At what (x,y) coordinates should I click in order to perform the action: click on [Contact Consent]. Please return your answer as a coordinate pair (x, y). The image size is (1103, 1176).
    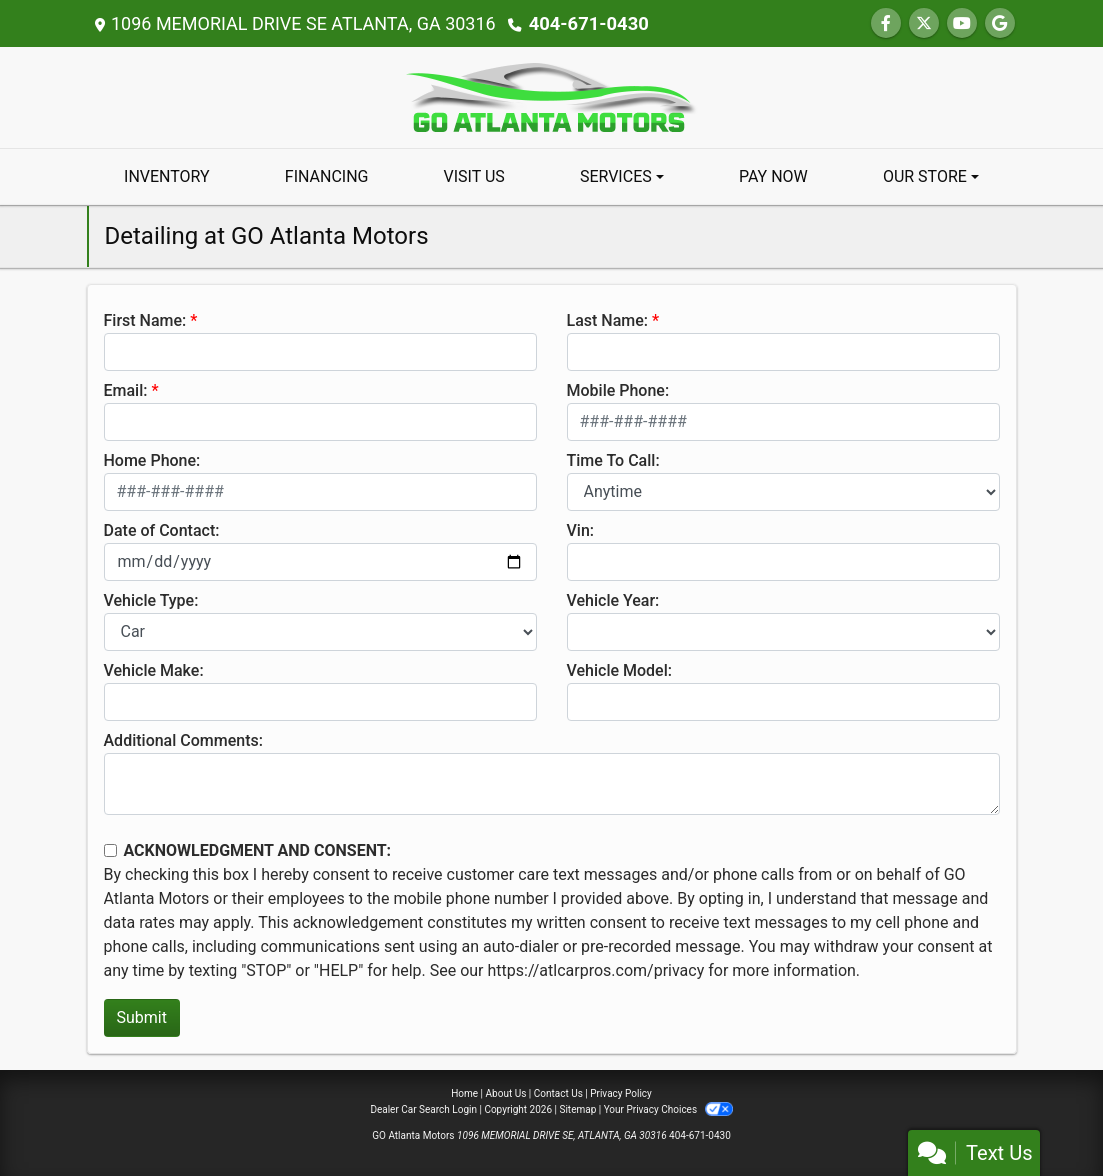
    Looking at the image, I should click on (110, 850).